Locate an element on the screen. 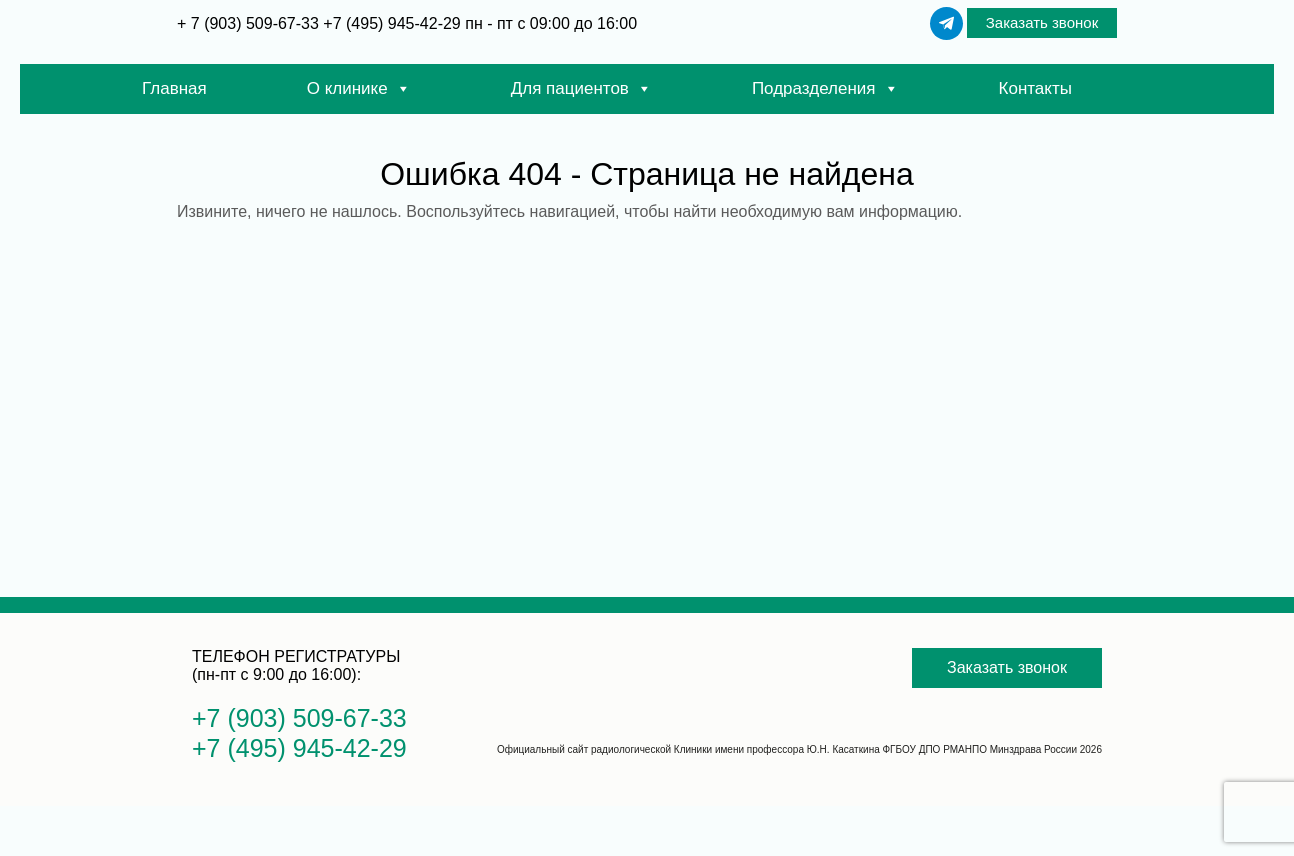 This screenshot has width=1294, height=856. О клинике is located at coordinates (359, 89).